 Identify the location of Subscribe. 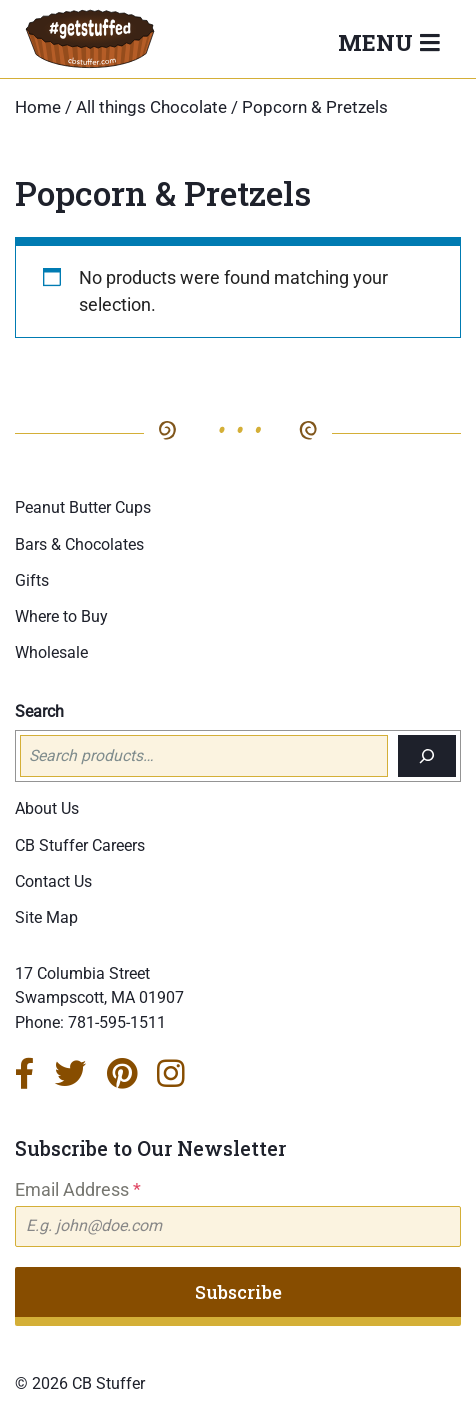
(238, 1292).